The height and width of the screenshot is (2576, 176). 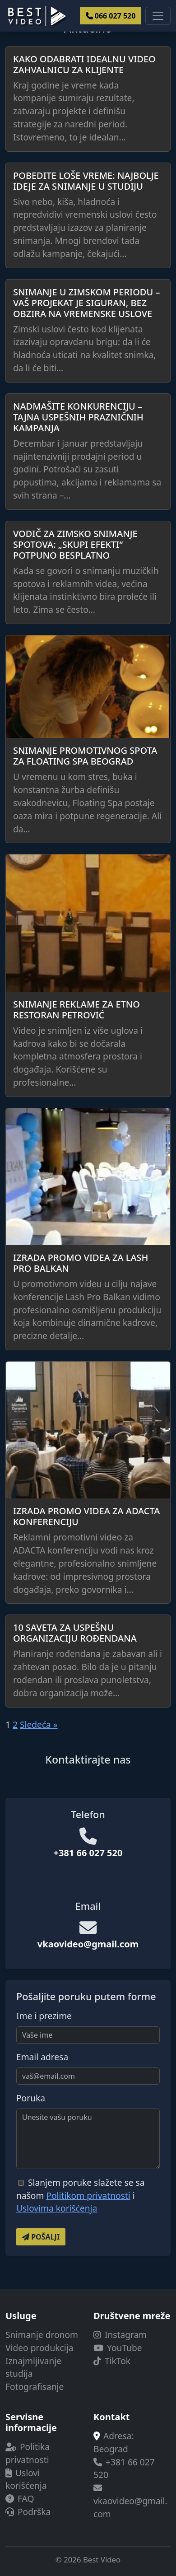 What do you see at coordinates (86, 180) in the screenshot?
I see `Pobedite loše vreme: Najbolje ideje za snimanje u studiju` at bounding box center [86, 180].